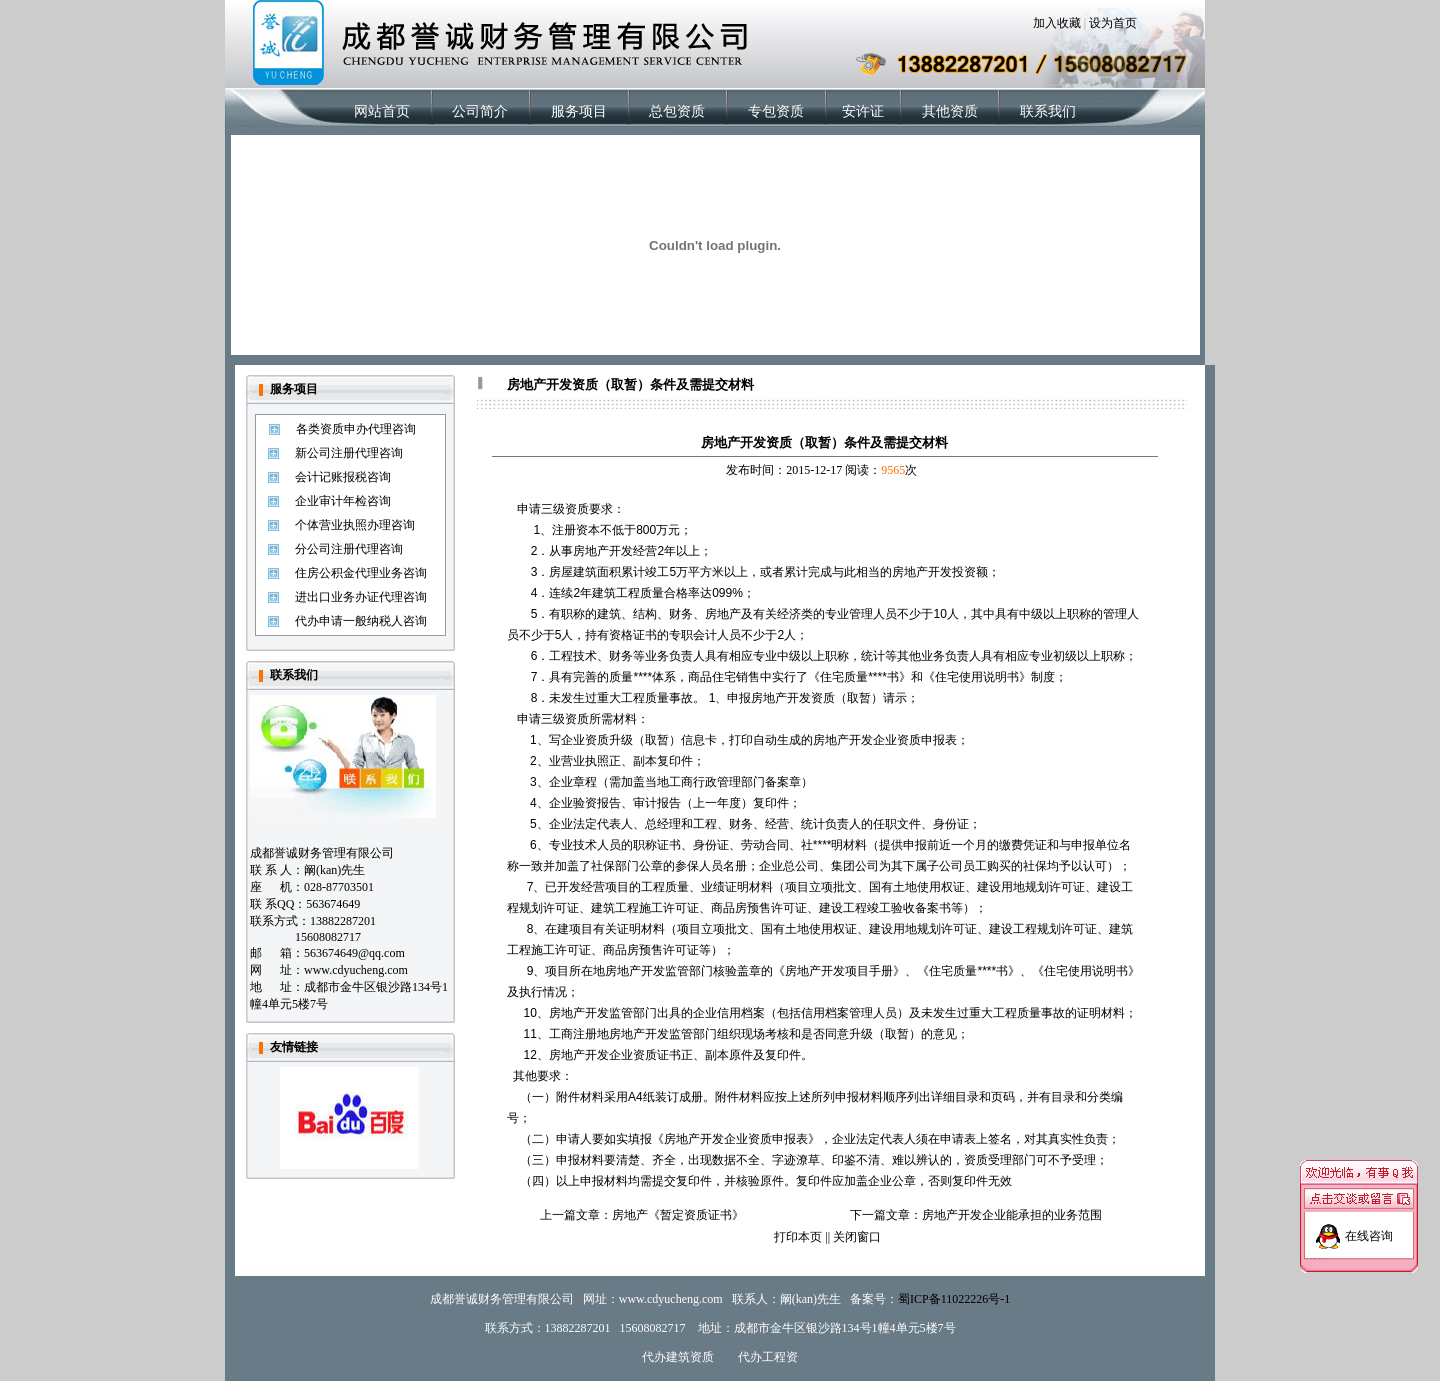  Describe the element at coordinates (1012, 1215) in the screenshot. I see `房地产开发企业能承担的业务范围` at that location.